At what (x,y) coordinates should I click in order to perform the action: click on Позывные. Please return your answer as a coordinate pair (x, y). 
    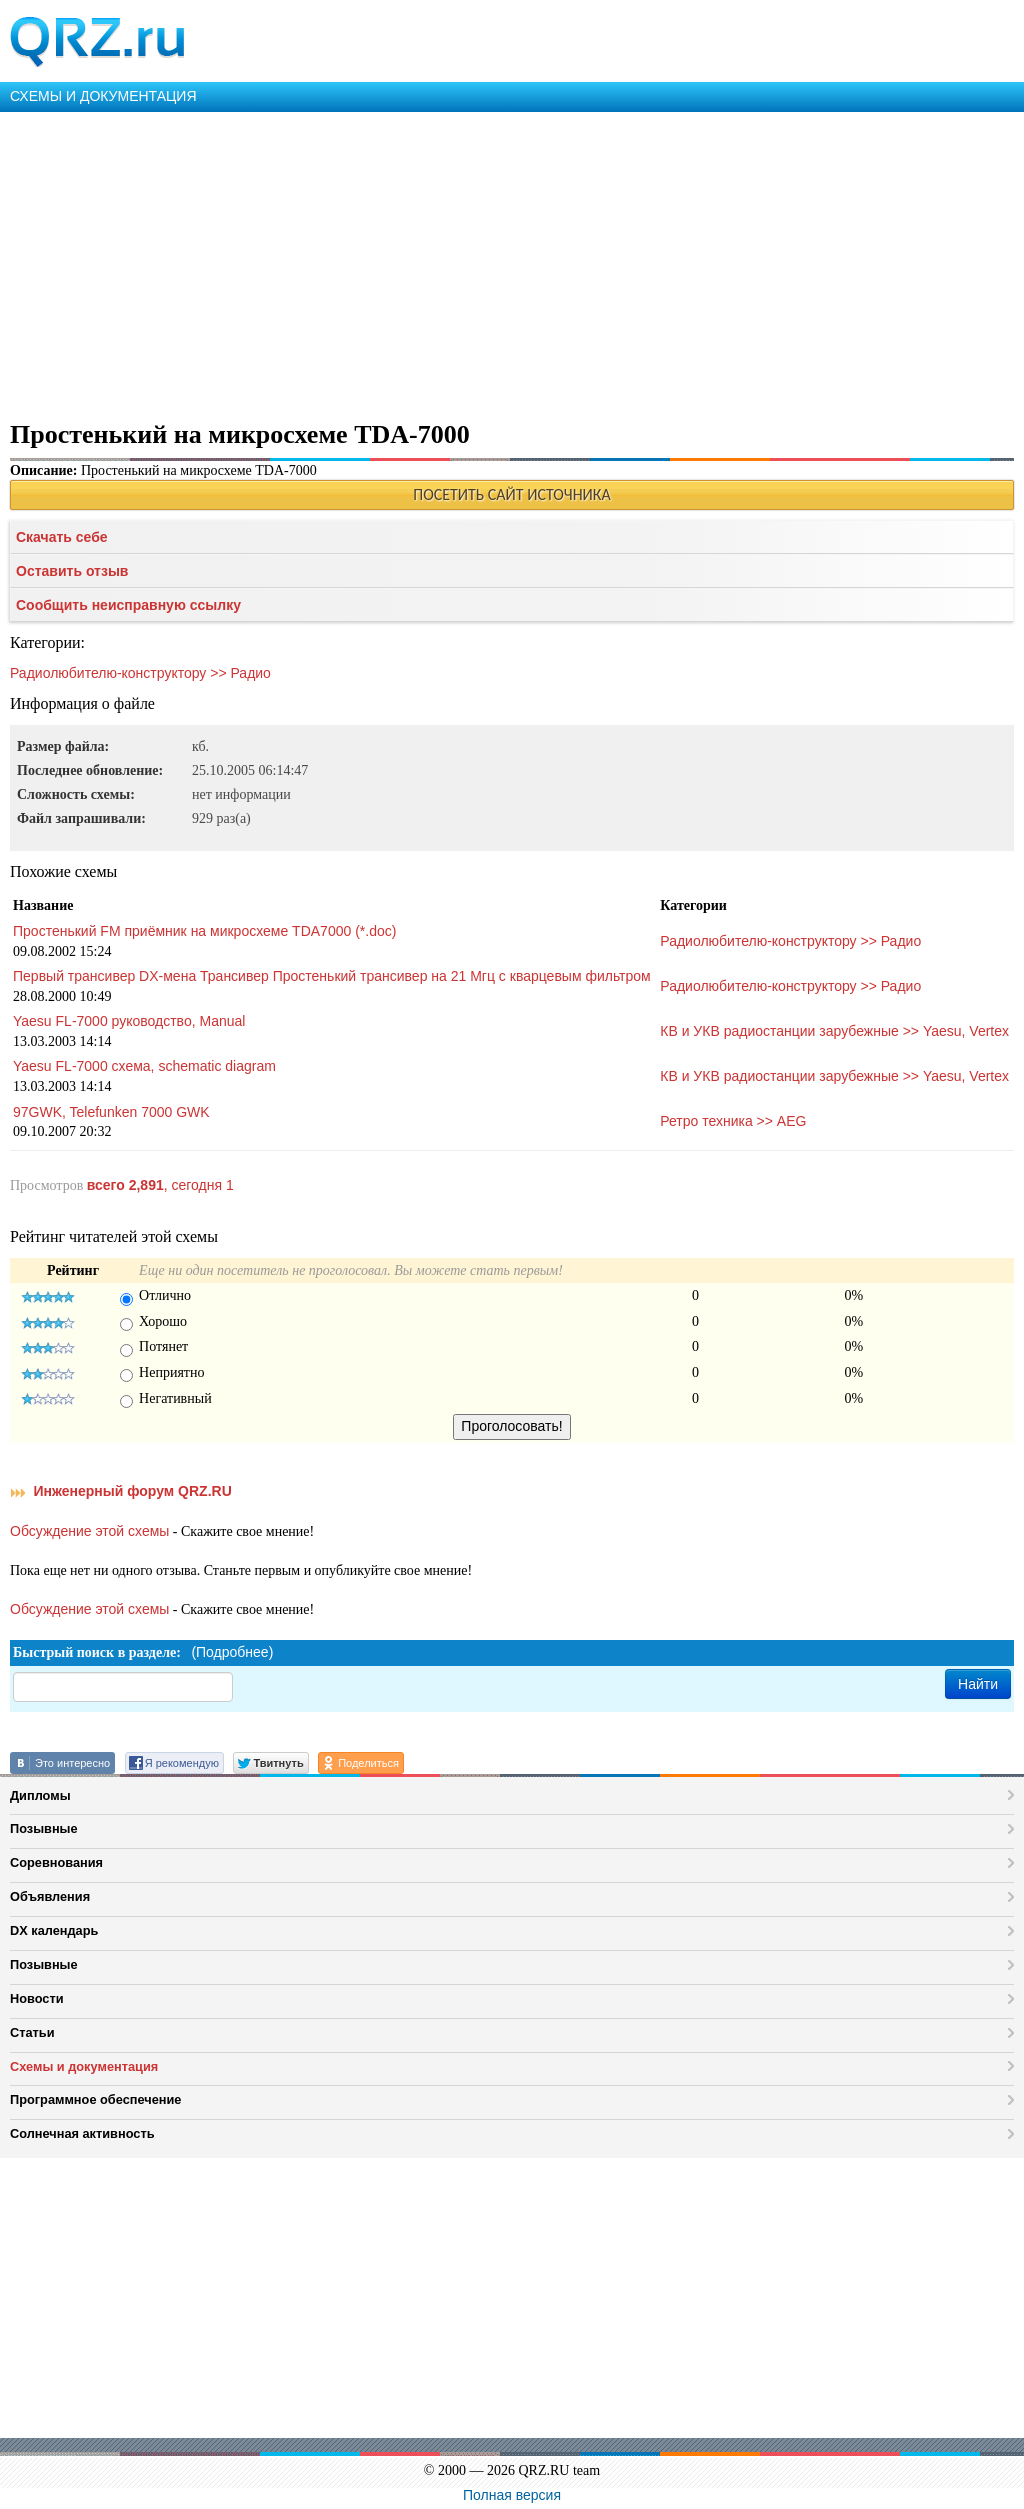
    Looking at the image, I should click on (44, 1828).